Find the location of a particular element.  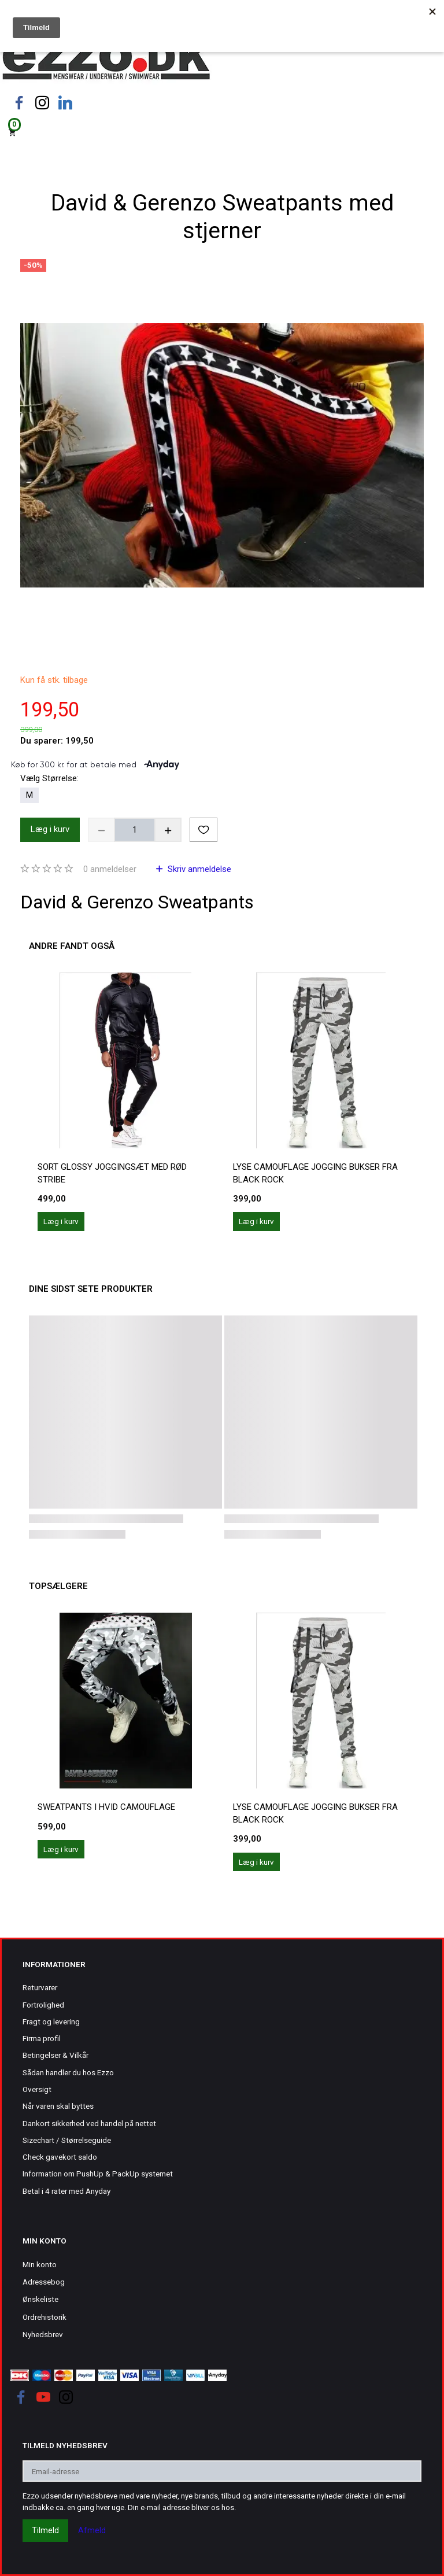

Størrelse: is located at coordinates (49, 778).